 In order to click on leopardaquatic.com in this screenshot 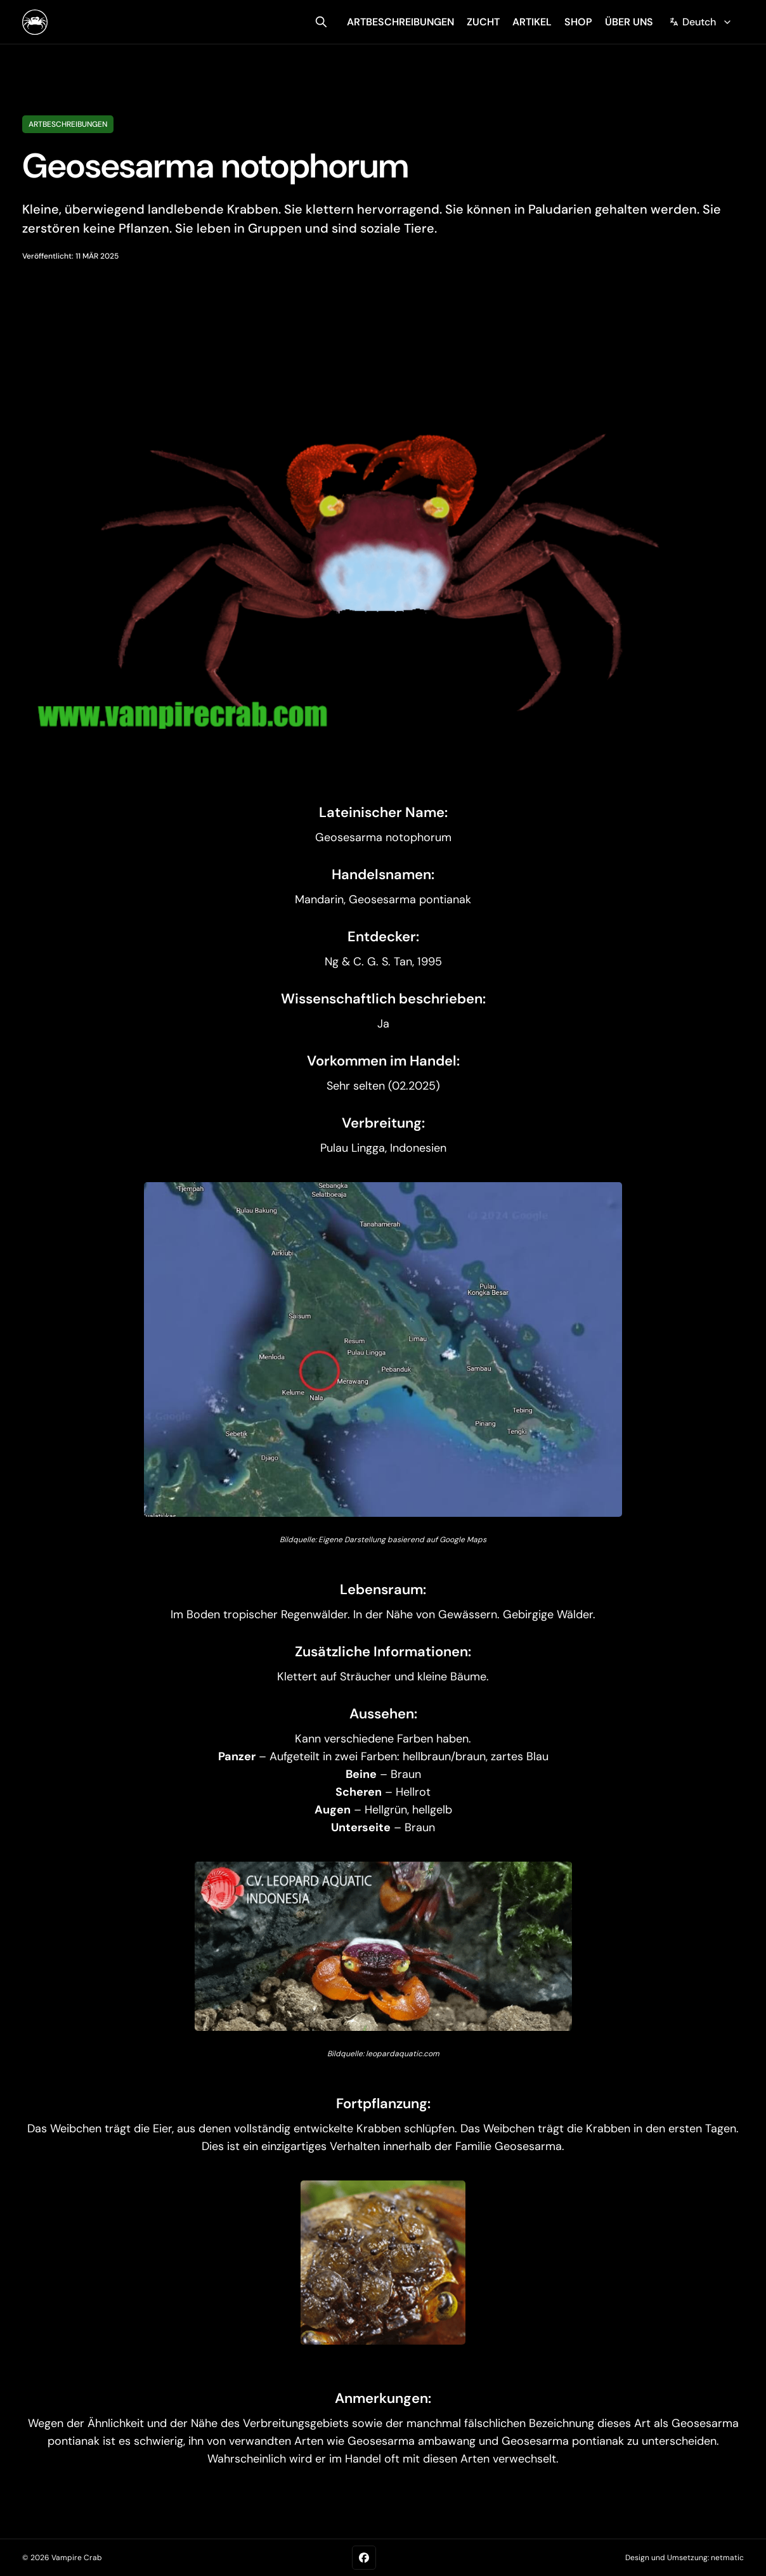, I will do `click(402, 2054)`.